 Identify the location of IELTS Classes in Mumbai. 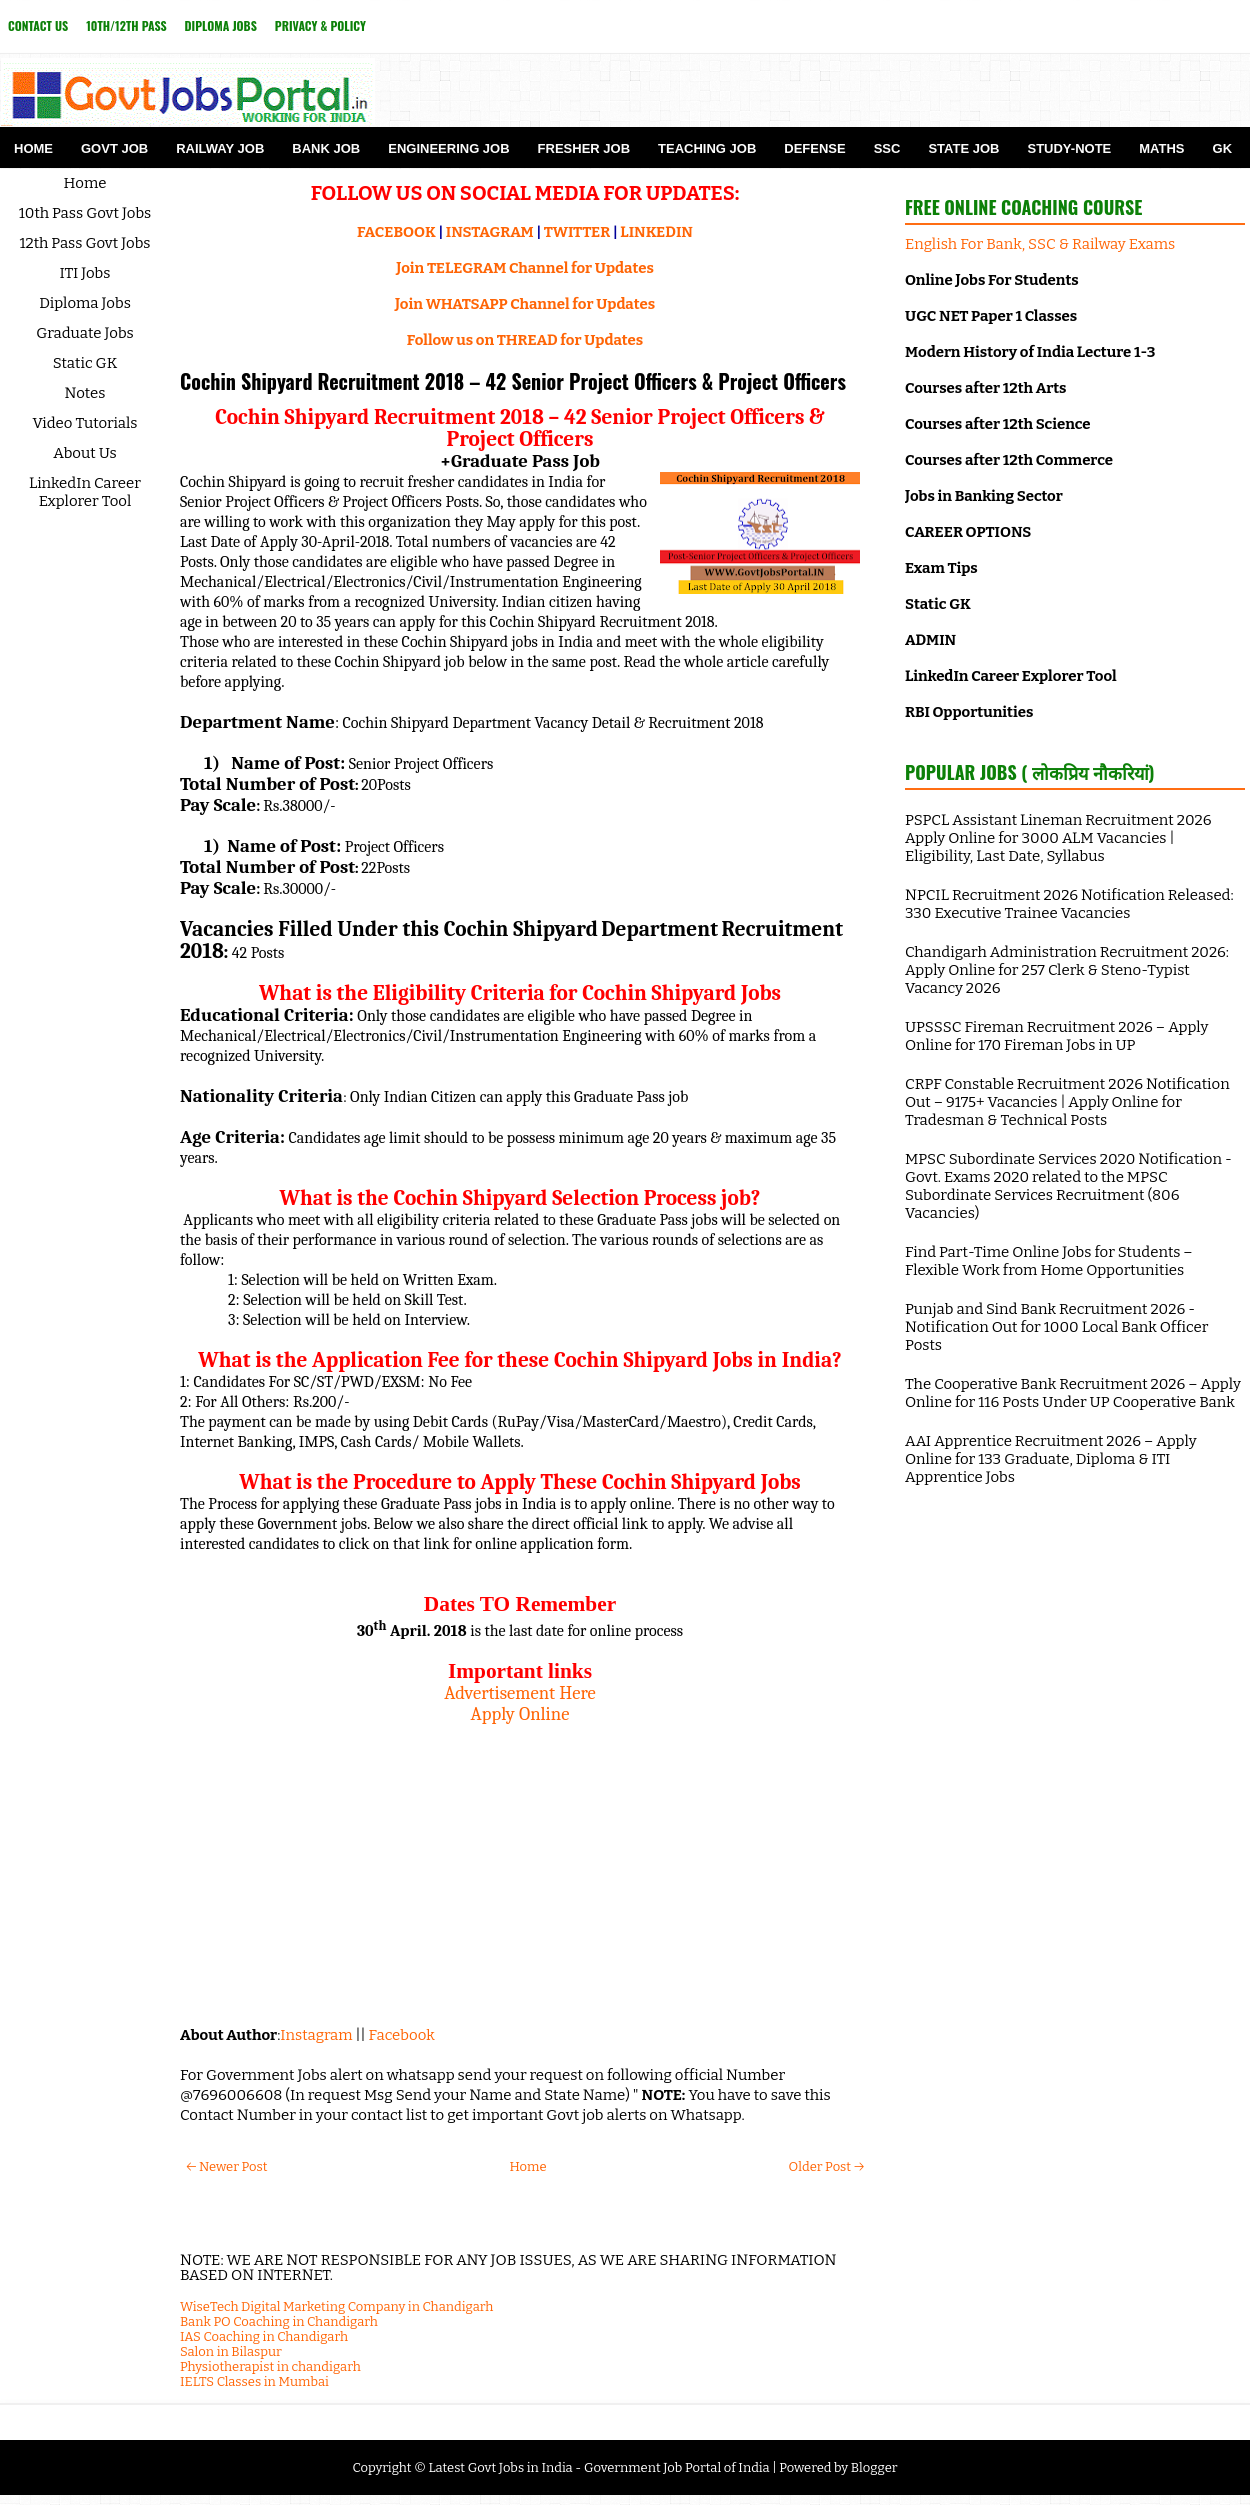
(254, 2381).